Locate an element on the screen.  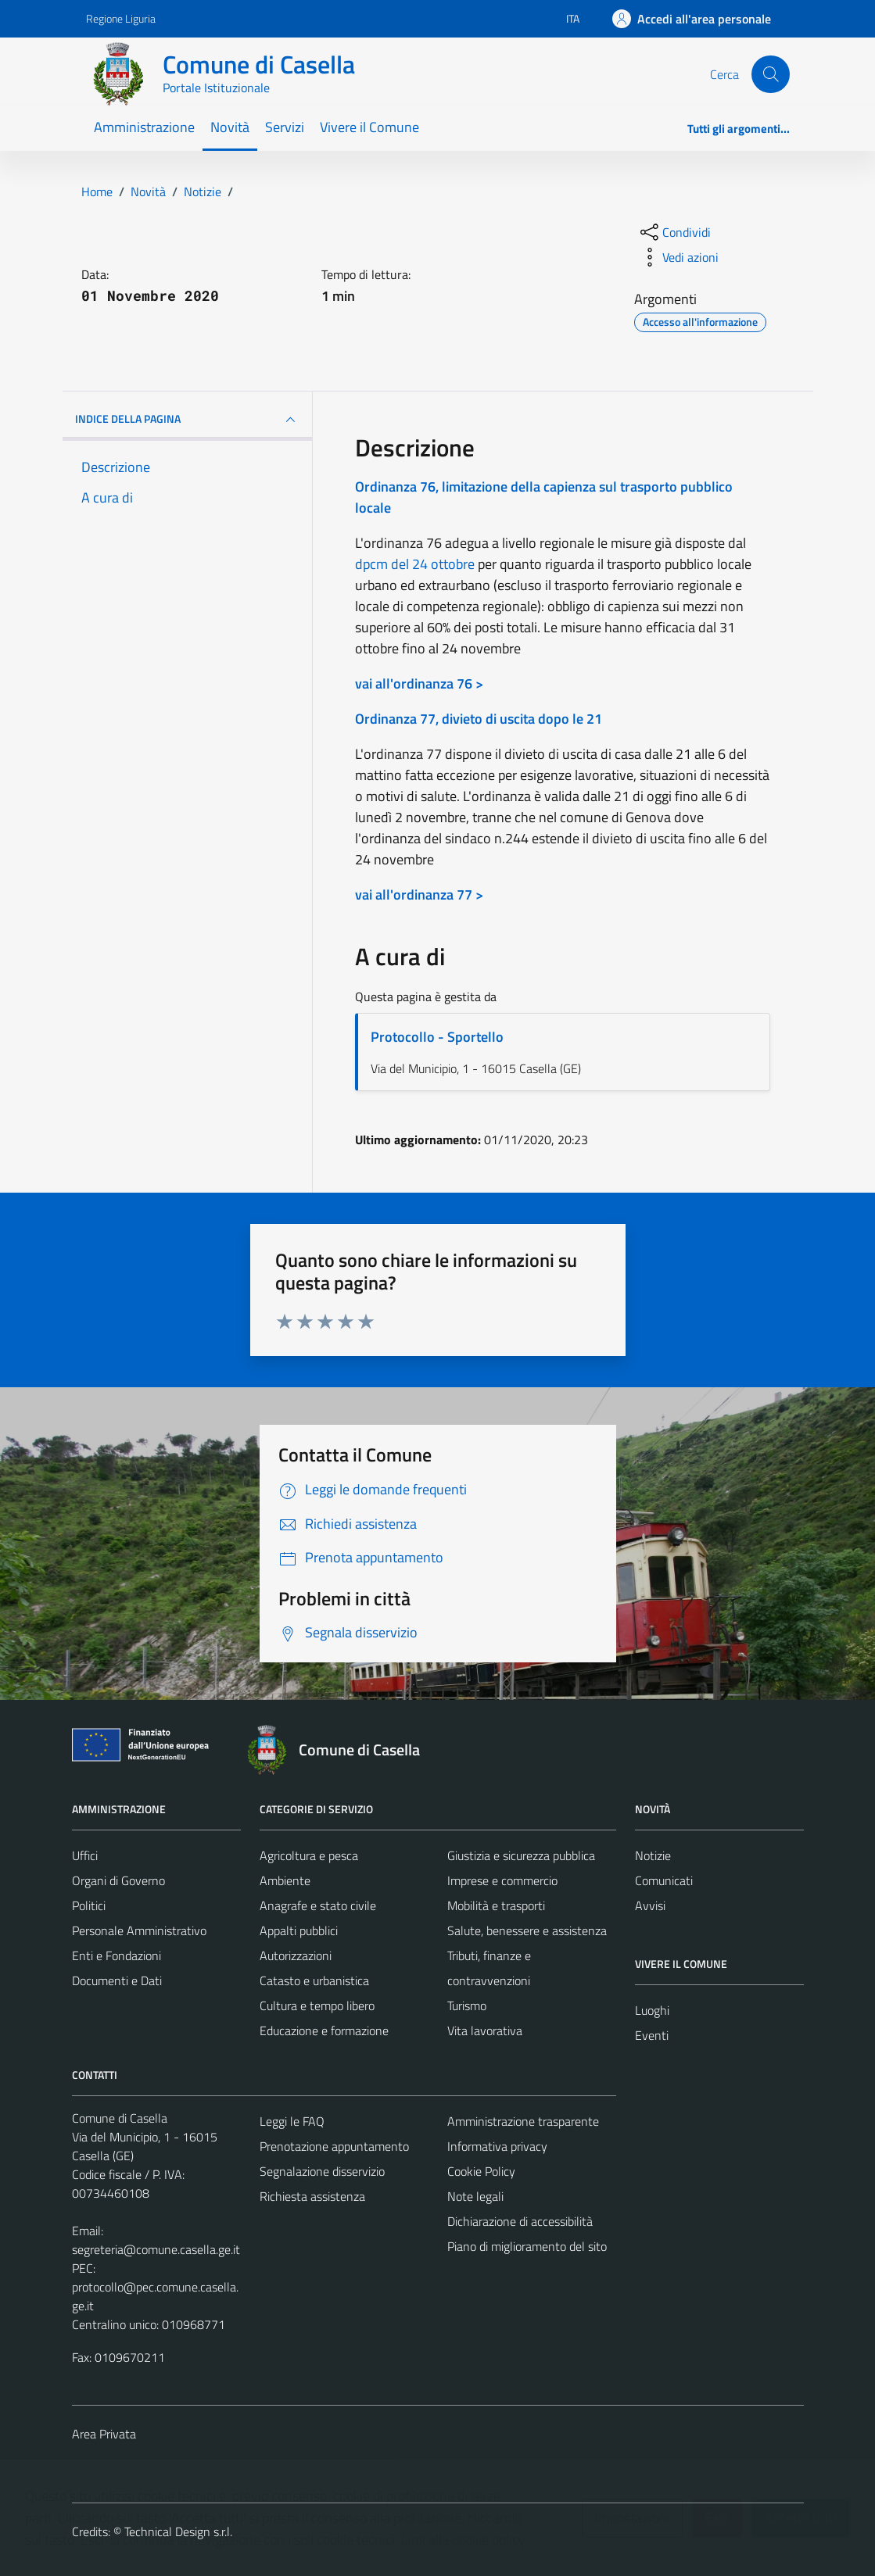
Giustizia e sicurezza pubblica is located at coordinates (521, 1855).